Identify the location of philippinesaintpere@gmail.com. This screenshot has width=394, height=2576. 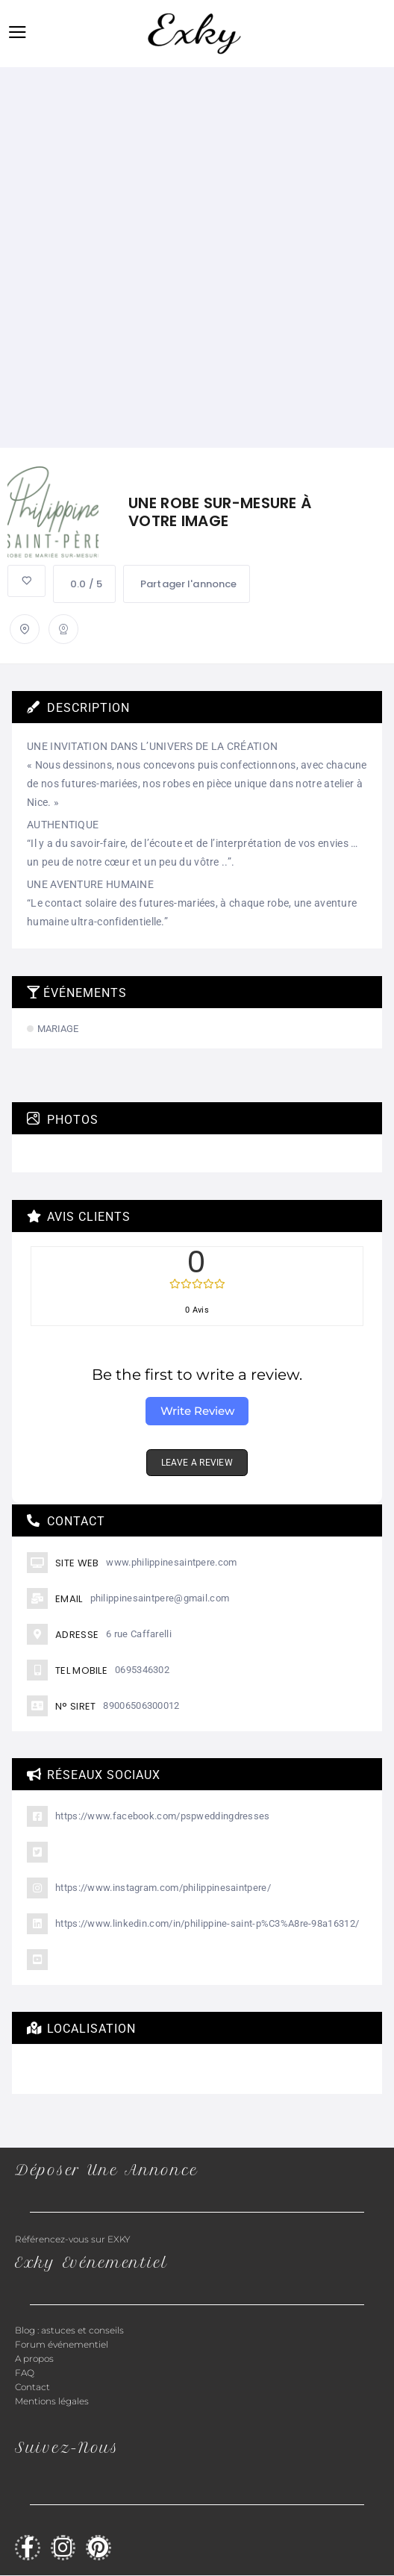
(160, 1598).